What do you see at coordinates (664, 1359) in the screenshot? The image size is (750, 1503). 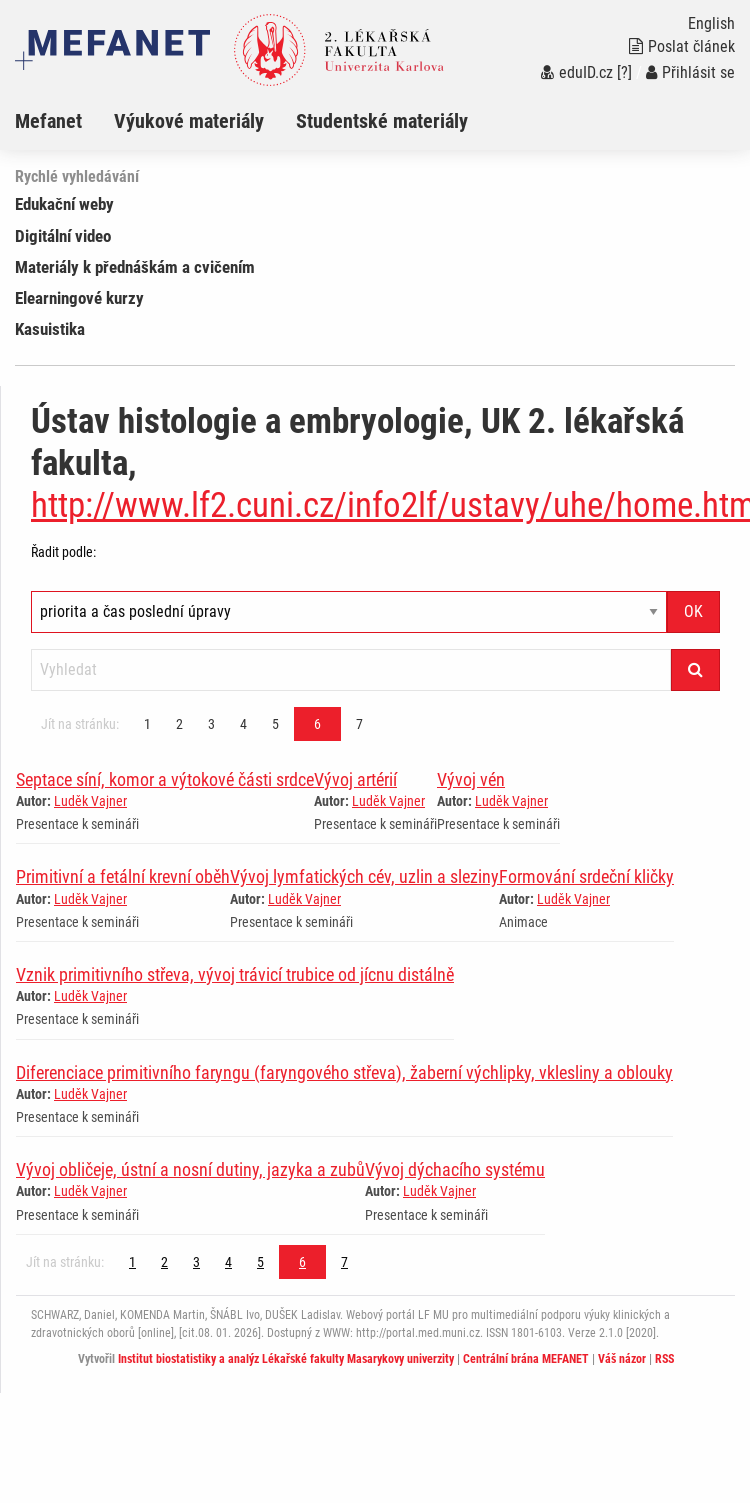 I see `RSS` at bounding box center [664, 1359].